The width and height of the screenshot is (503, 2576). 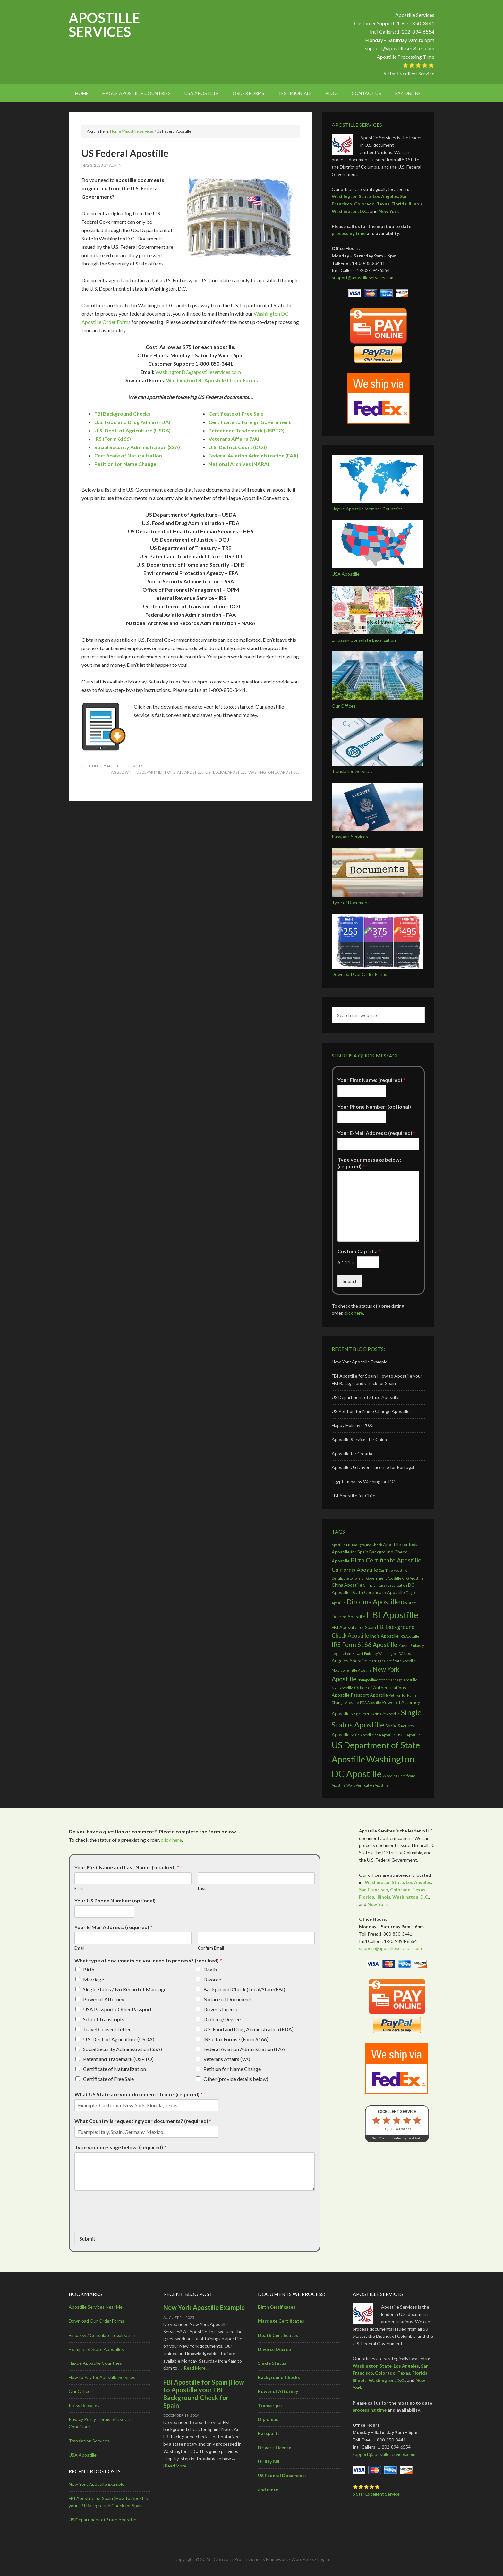 I want to click on Work Verification Apostille [Work Verification Apostille (2 items)], so click(x=367, y=1785).